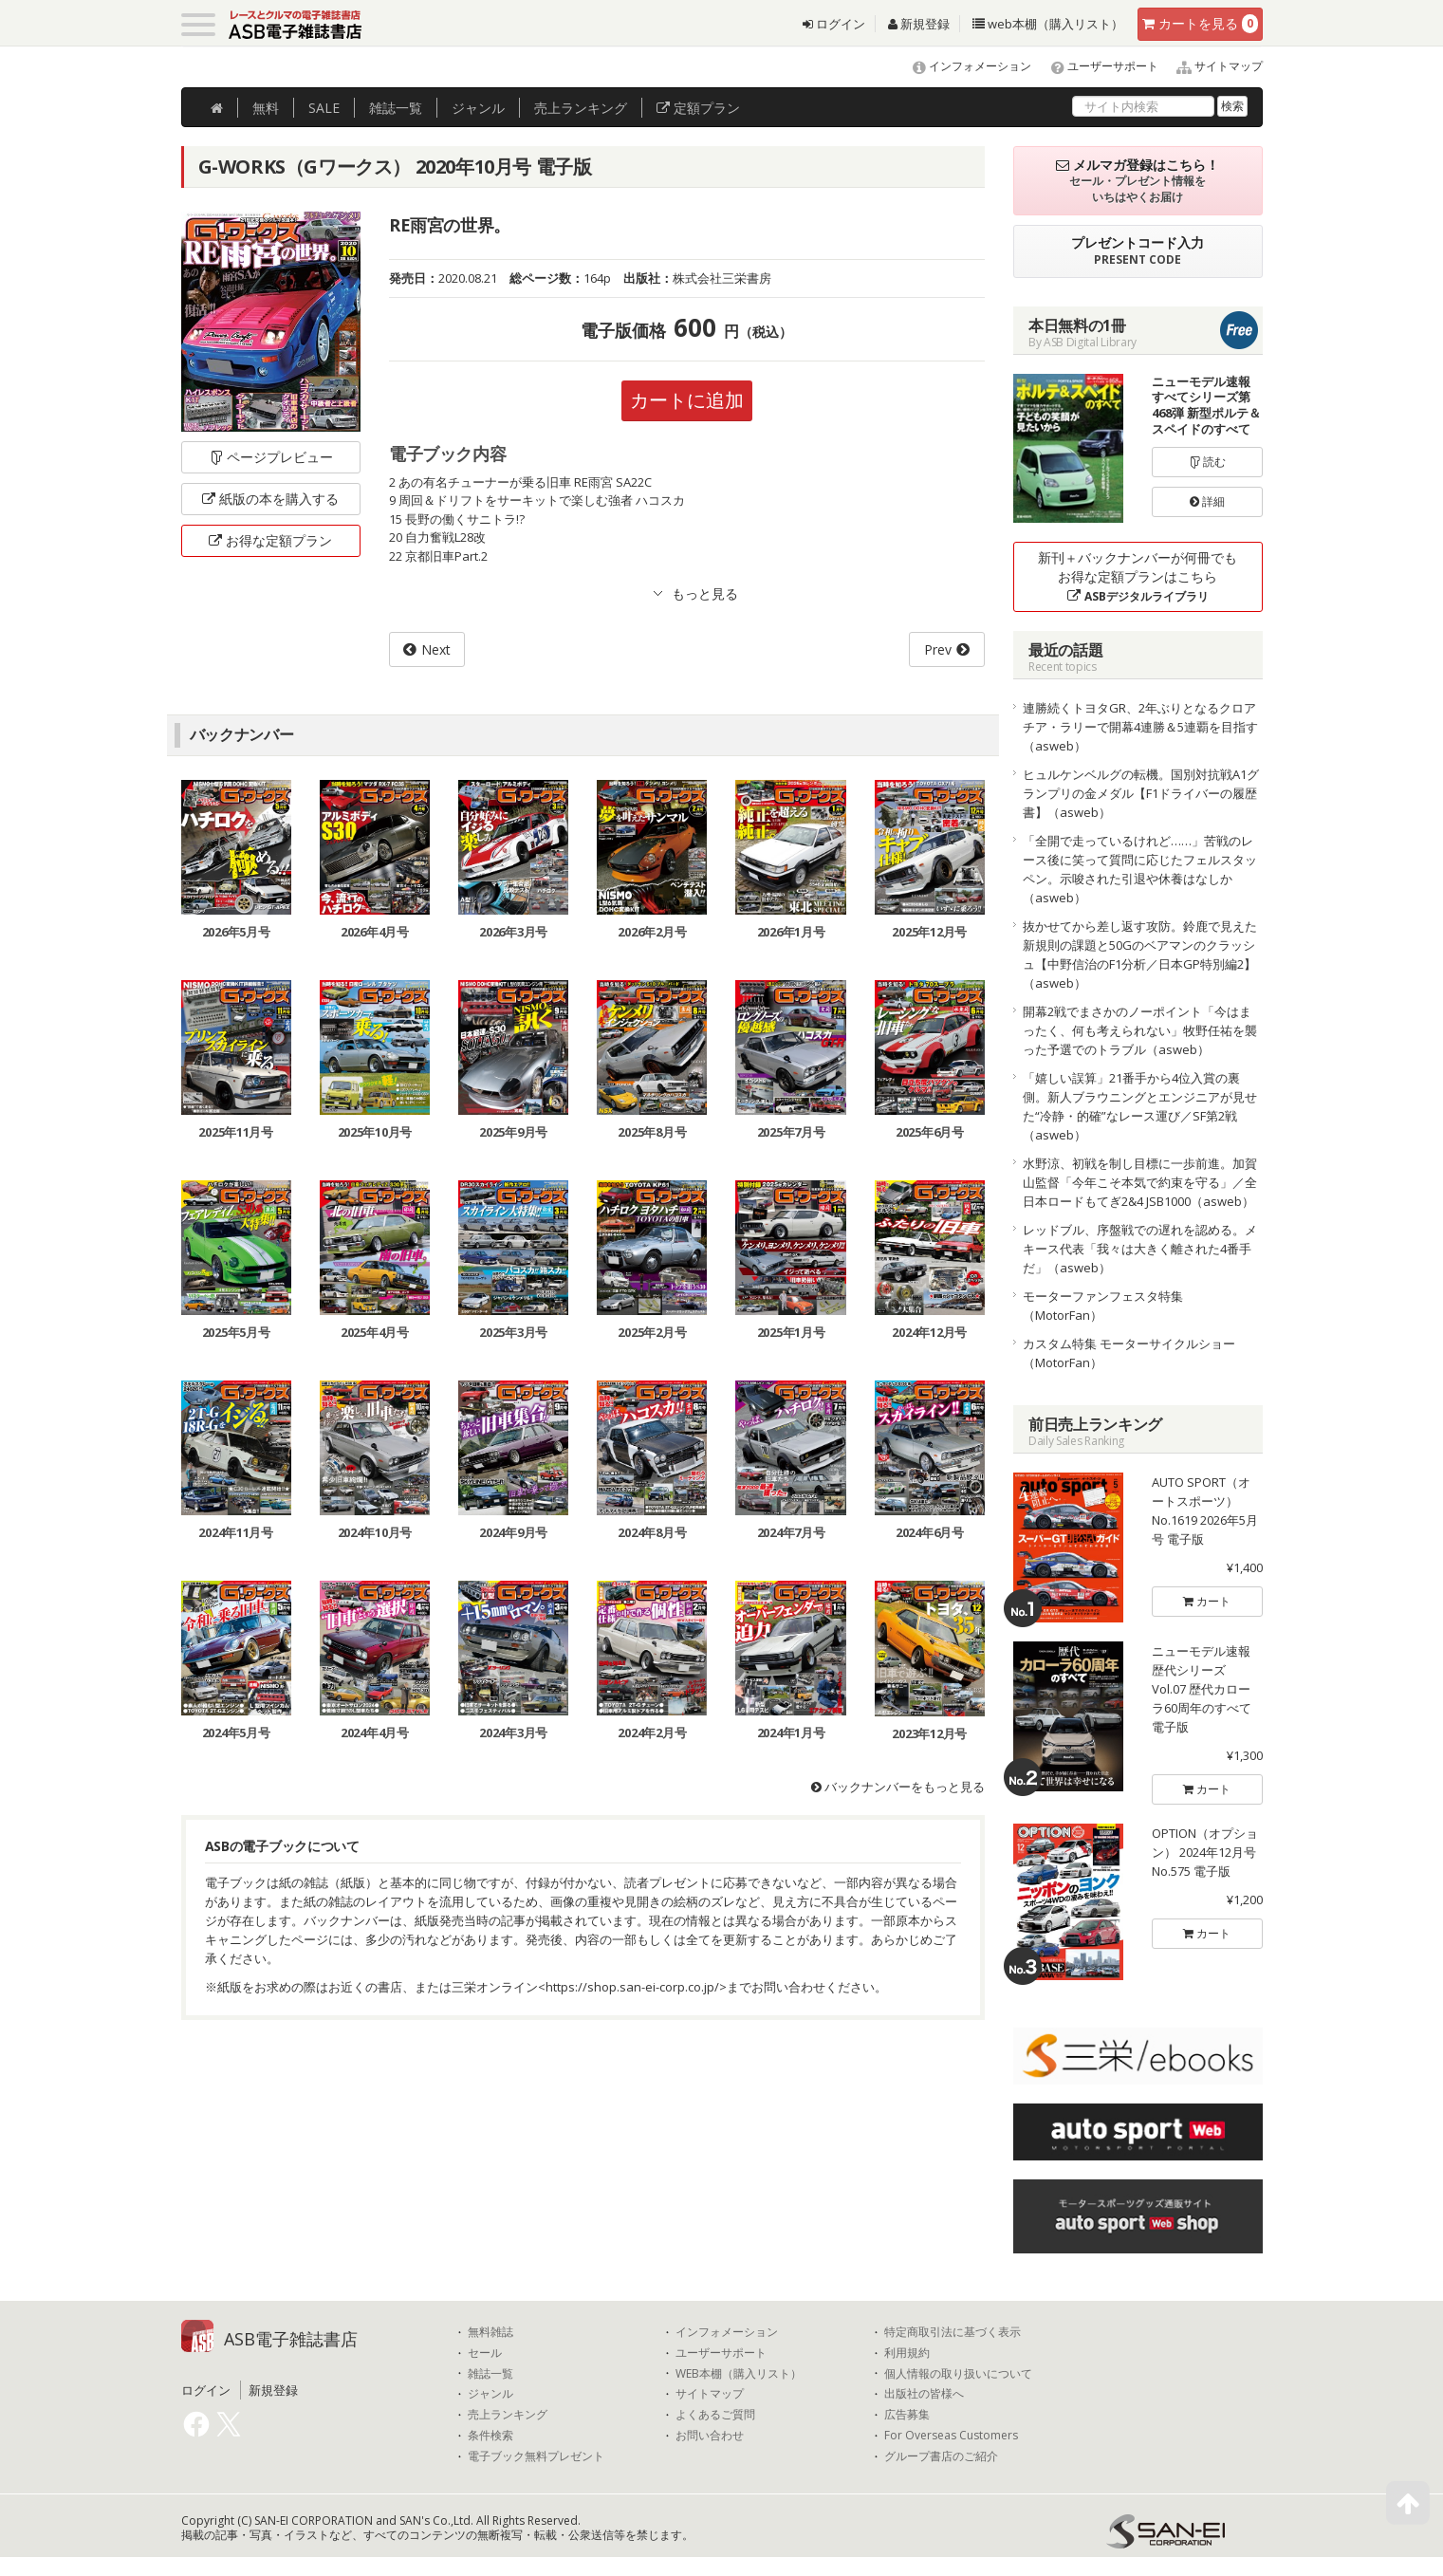 The image size is (1443, 2576). What do you see at coordinates (270, 540) in the screenshot?
I see `お得な定額プラン` at bounding box center [270, 540].